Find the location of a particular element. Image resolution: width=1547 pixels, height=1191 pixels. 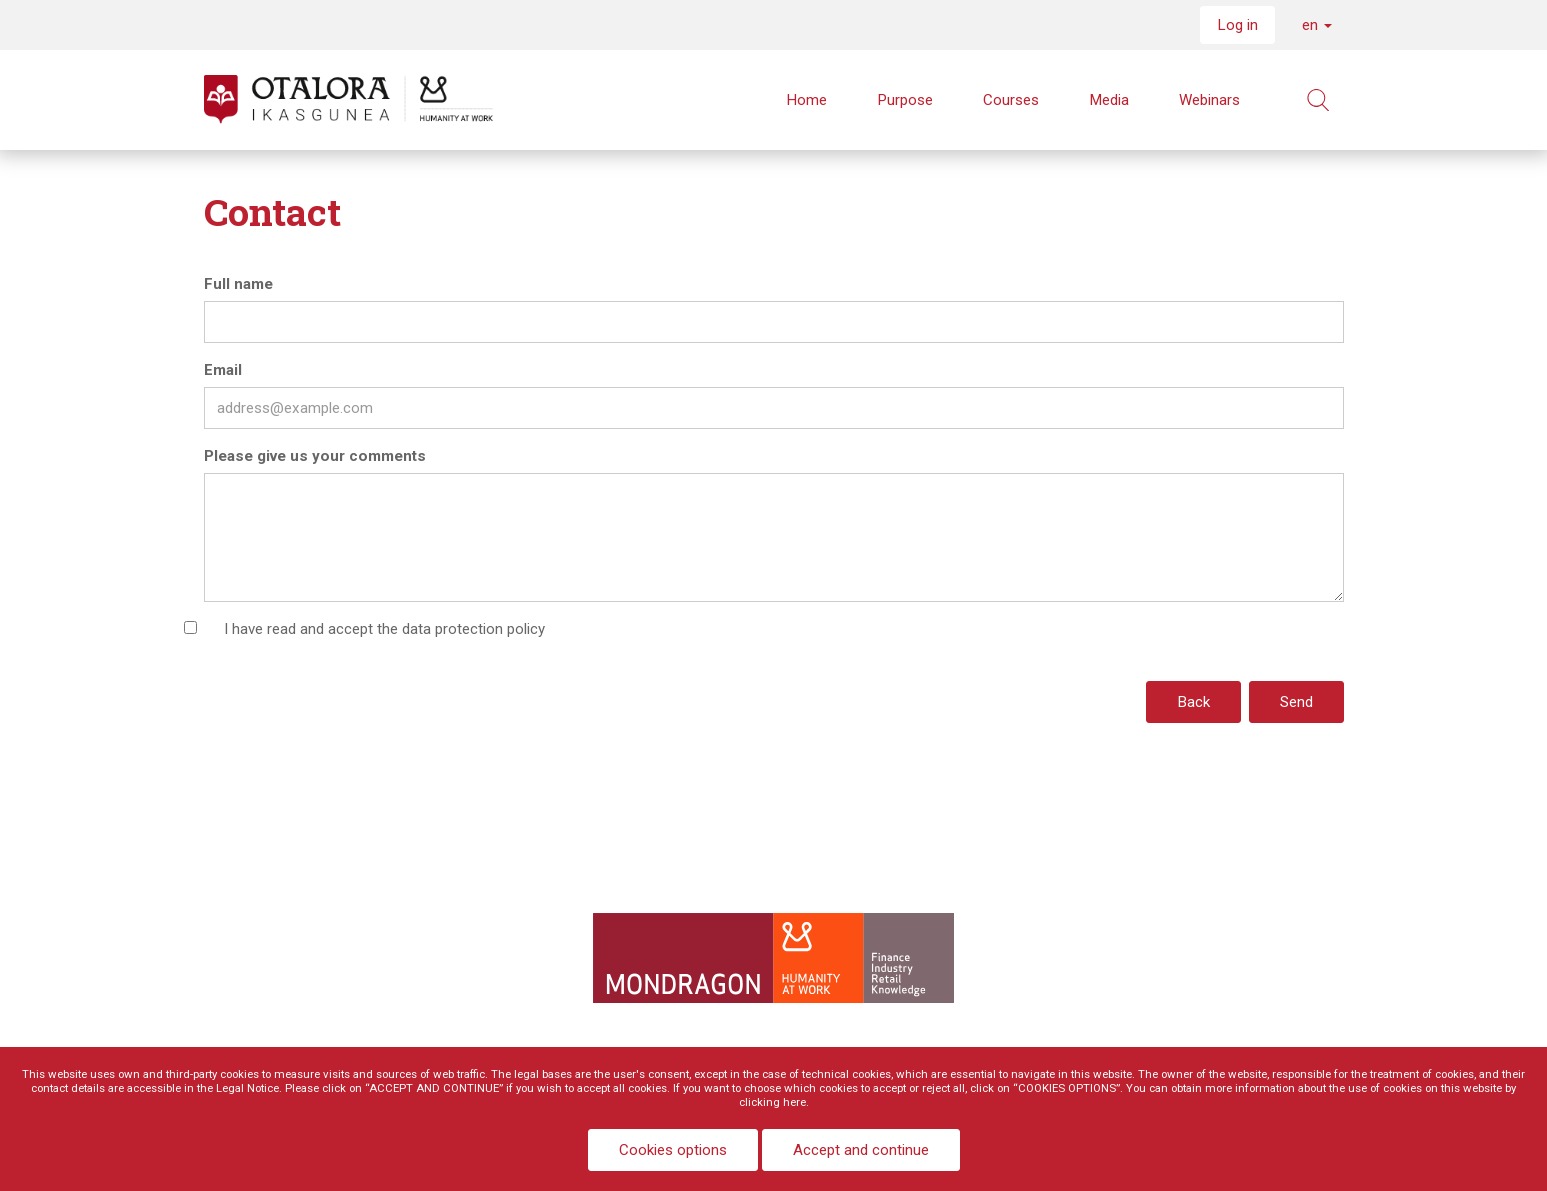

Back is located at coordinates (1193, 702).